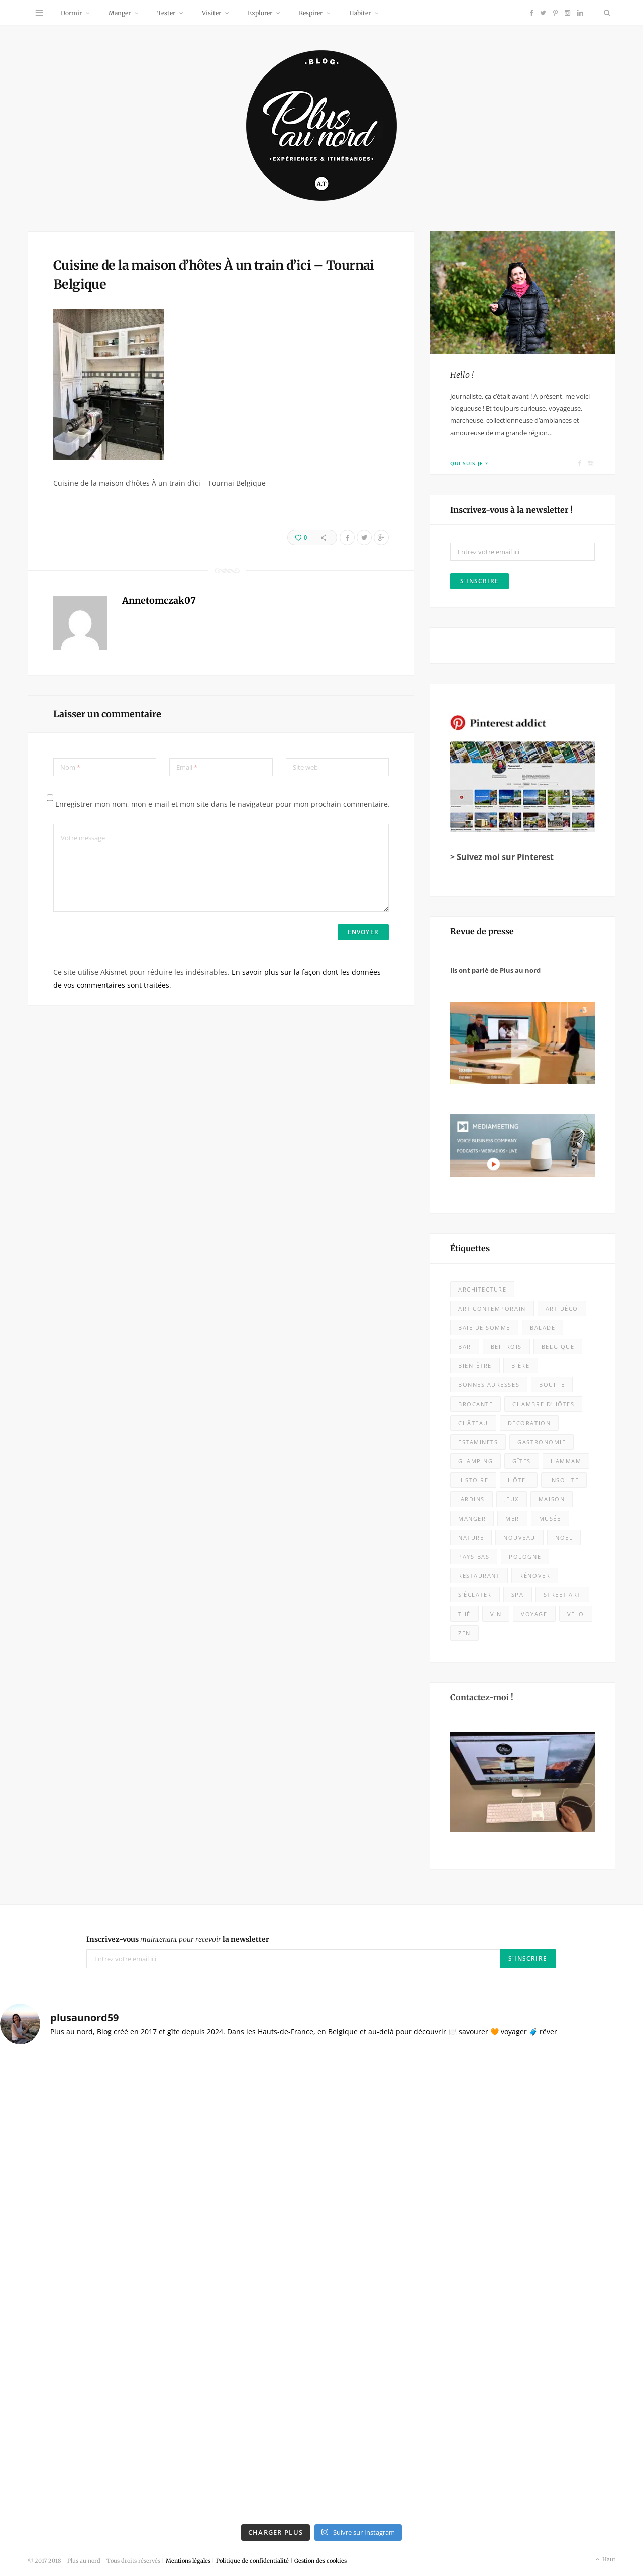 The image size is (643, 2576). What do you see at coordinates (525, 1556) in the screenshot?
I see `Pologne [Pologne (10 éléments)]` at bounding box center [525, 1556].